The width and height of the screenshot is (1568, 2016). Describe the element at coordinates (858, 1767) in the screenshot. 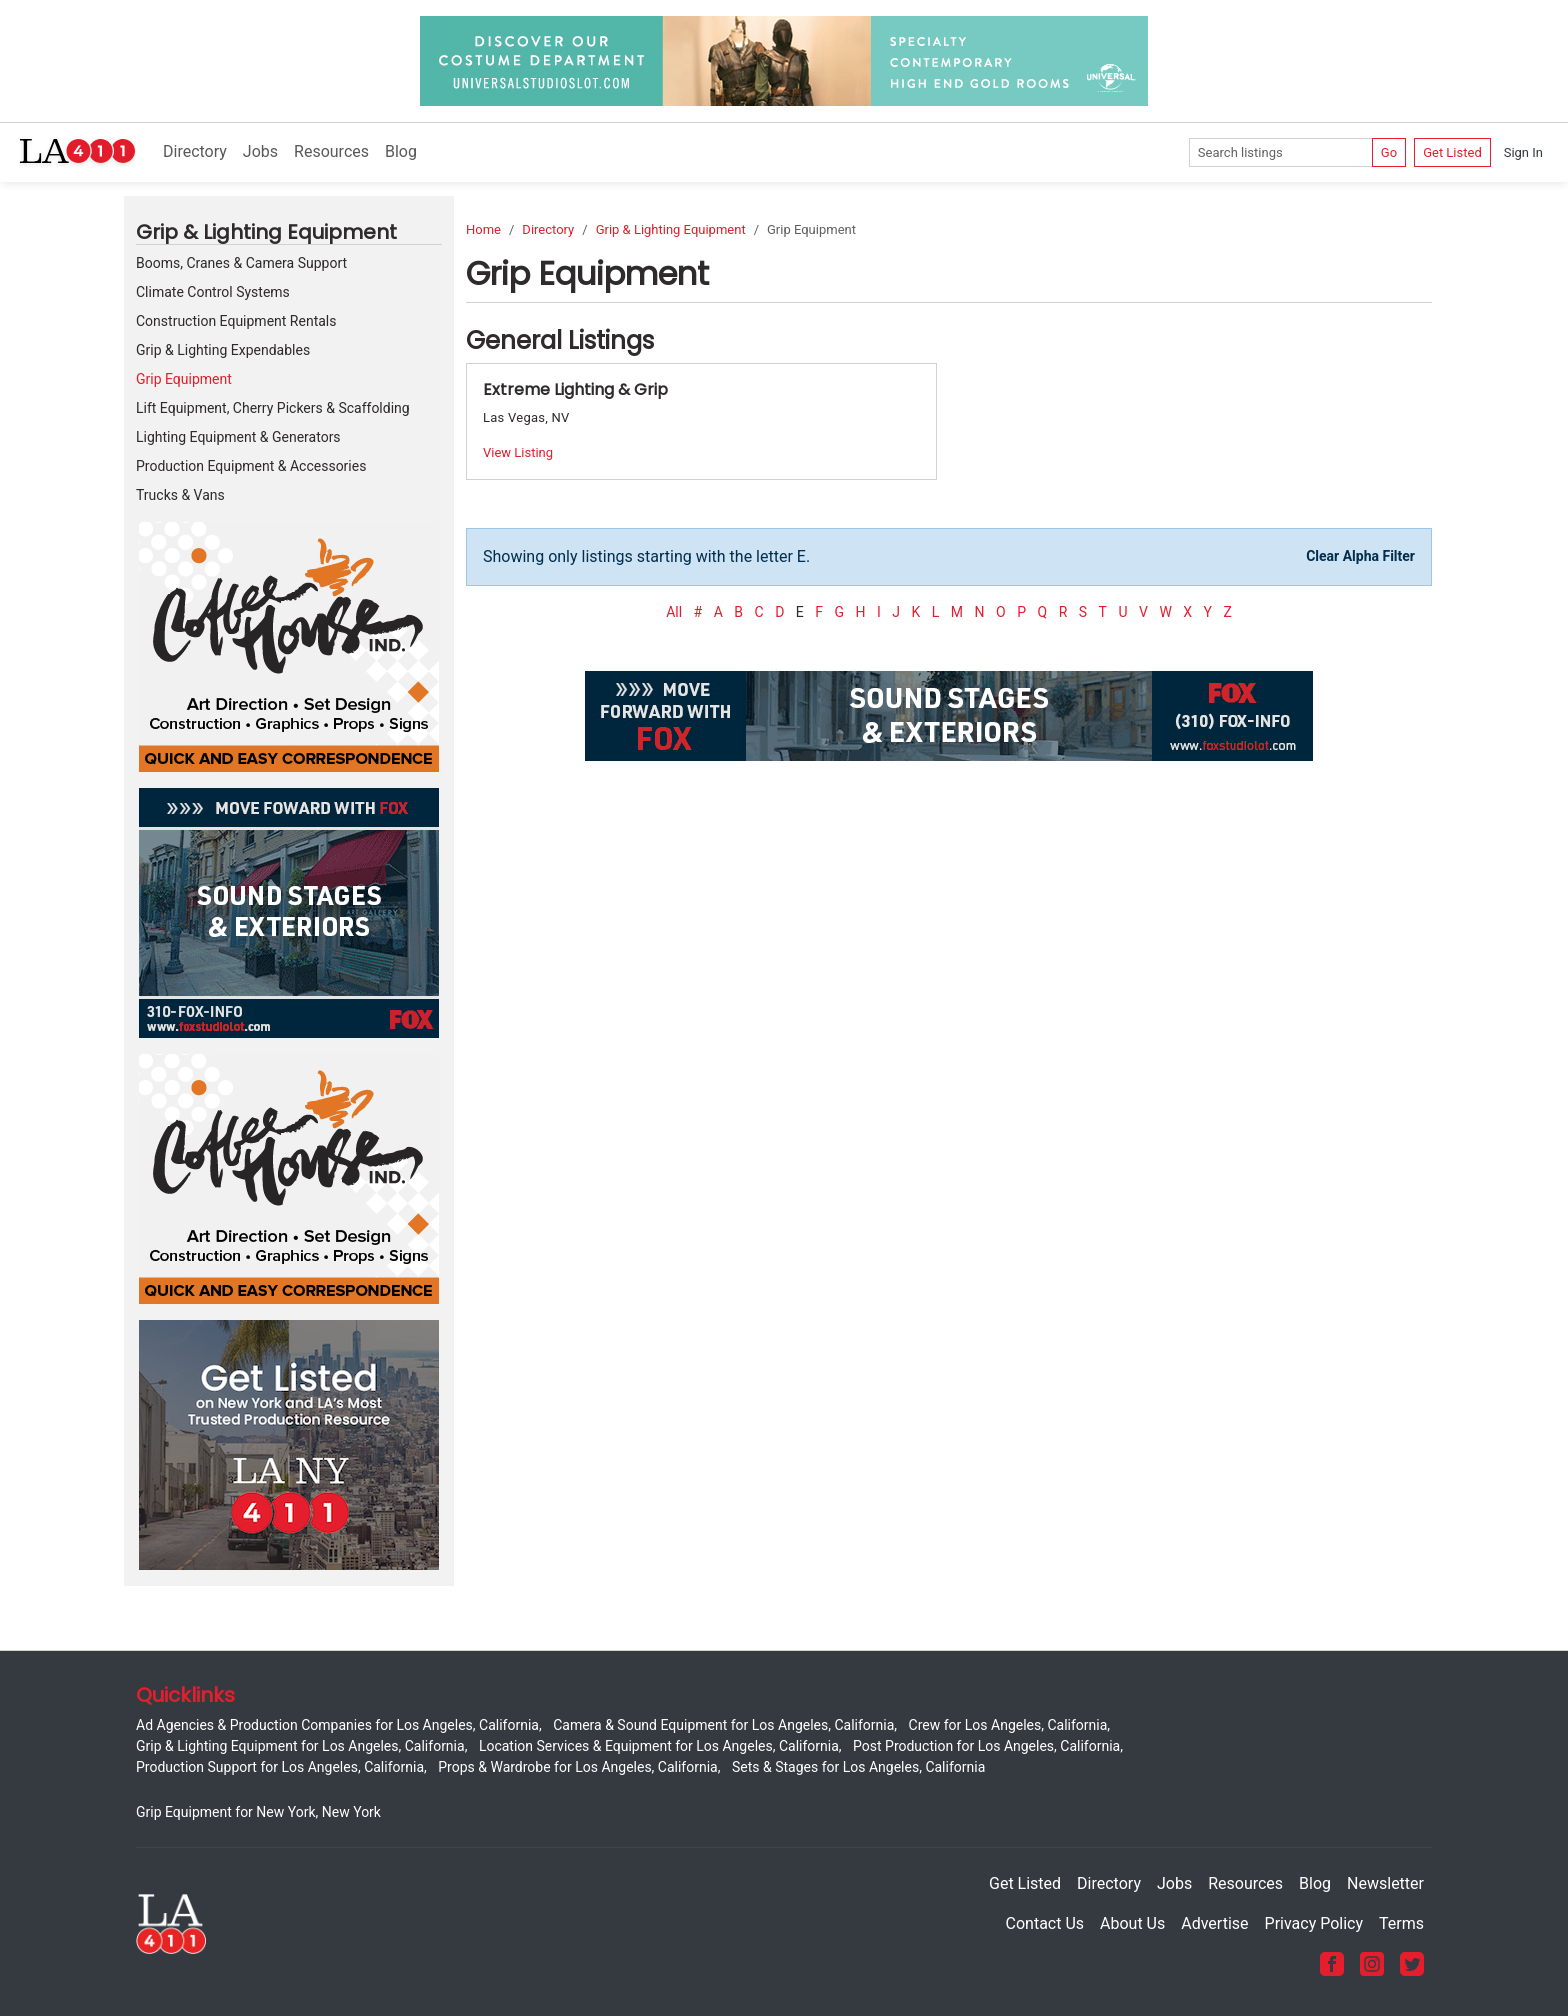

I see `Sets & Stages for Los Angeles, California` at that location.